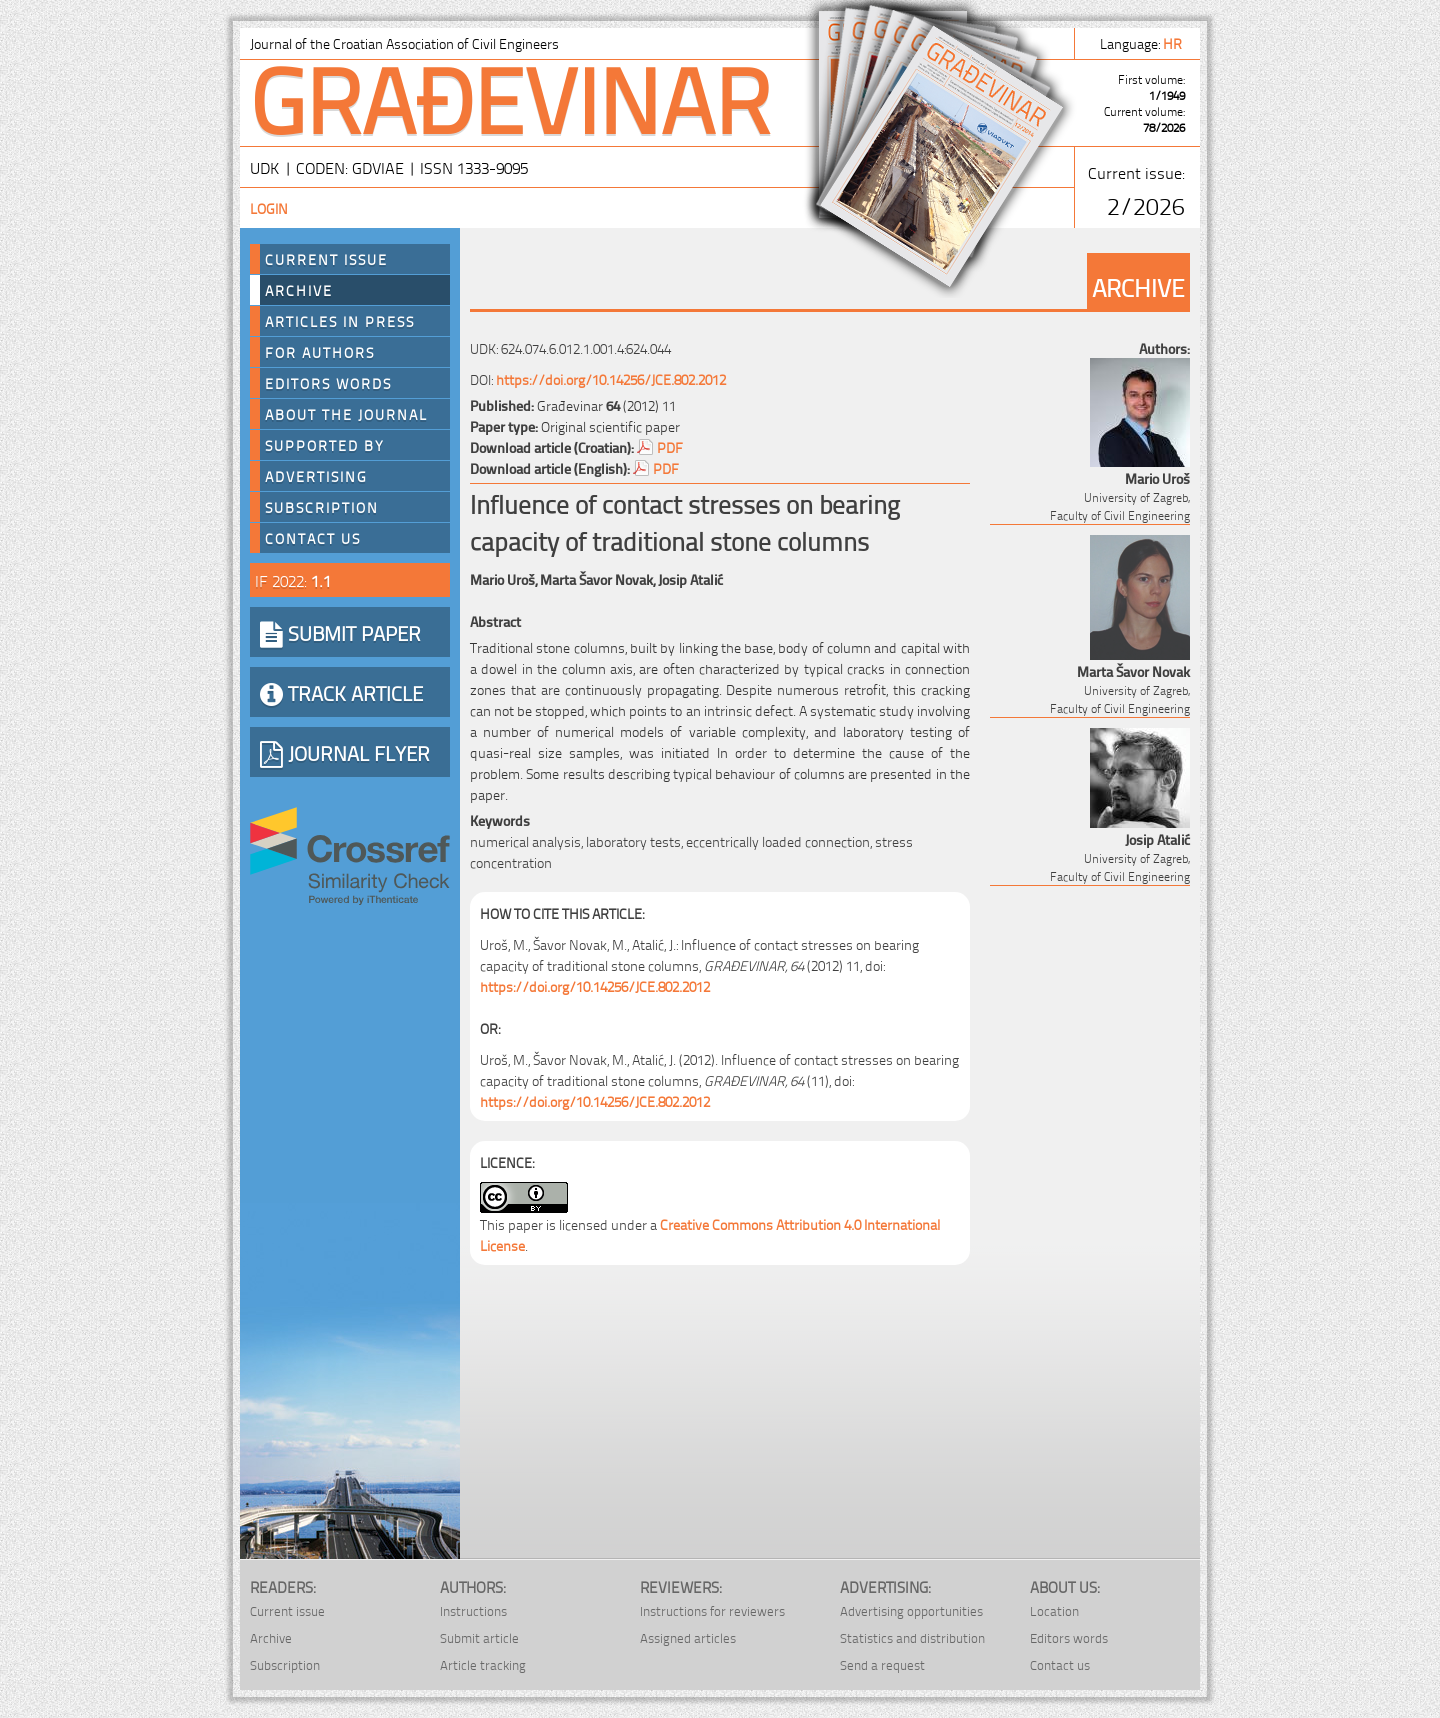 The height and width of the screenshot is (1718, 1440). I want to click on Submit article, so click(479, 1637).